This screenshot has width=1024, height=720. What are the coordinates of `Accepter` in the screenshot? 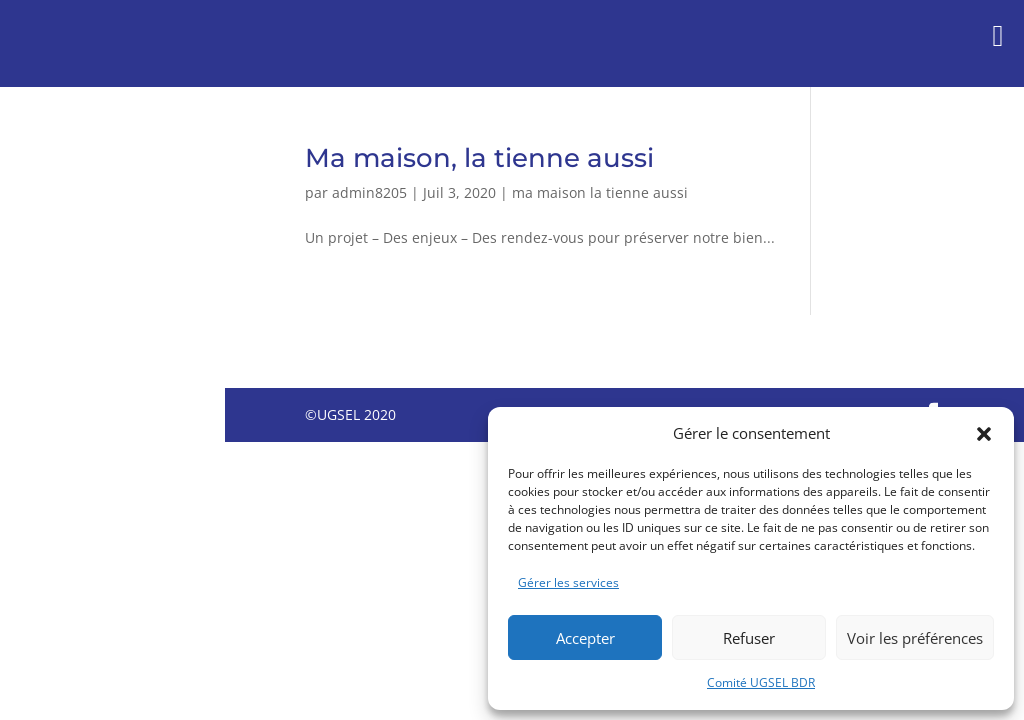 It's located at (585, 638).